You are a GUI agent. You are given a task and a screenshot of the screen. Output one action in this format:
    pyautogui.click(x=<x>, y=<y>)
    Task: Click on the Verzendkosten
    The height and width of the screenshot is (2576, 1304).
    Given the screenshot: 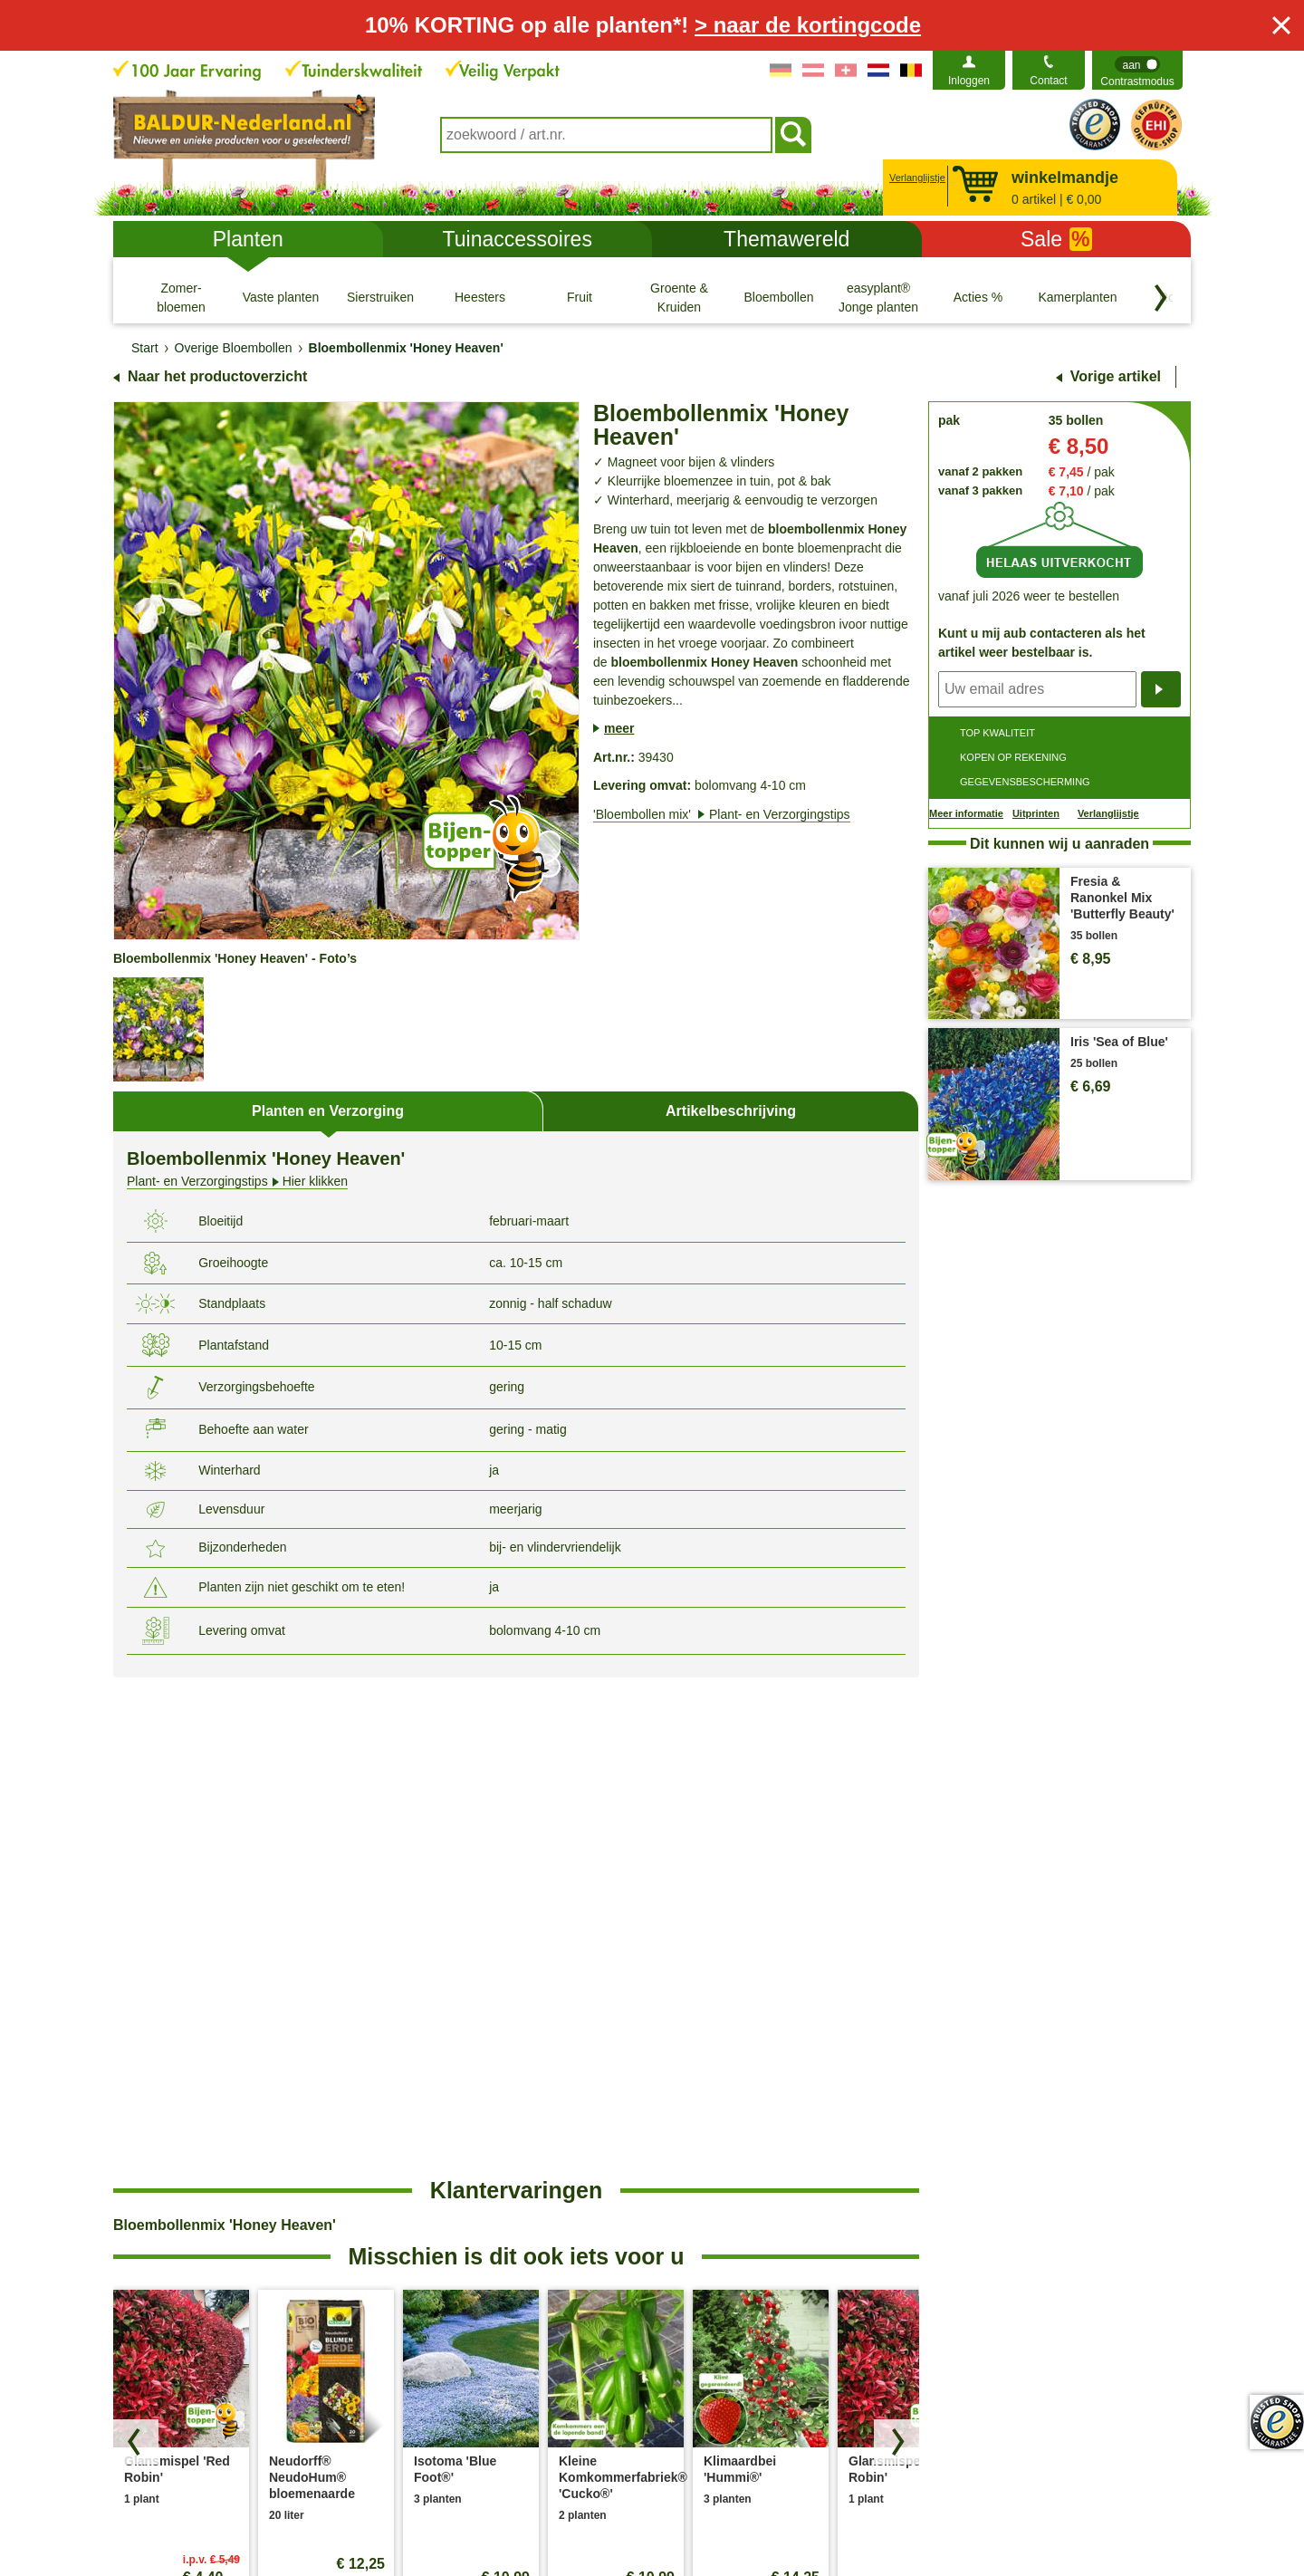 What is the action you would take?
    pyautogui.click(x=450, y=2209)
    